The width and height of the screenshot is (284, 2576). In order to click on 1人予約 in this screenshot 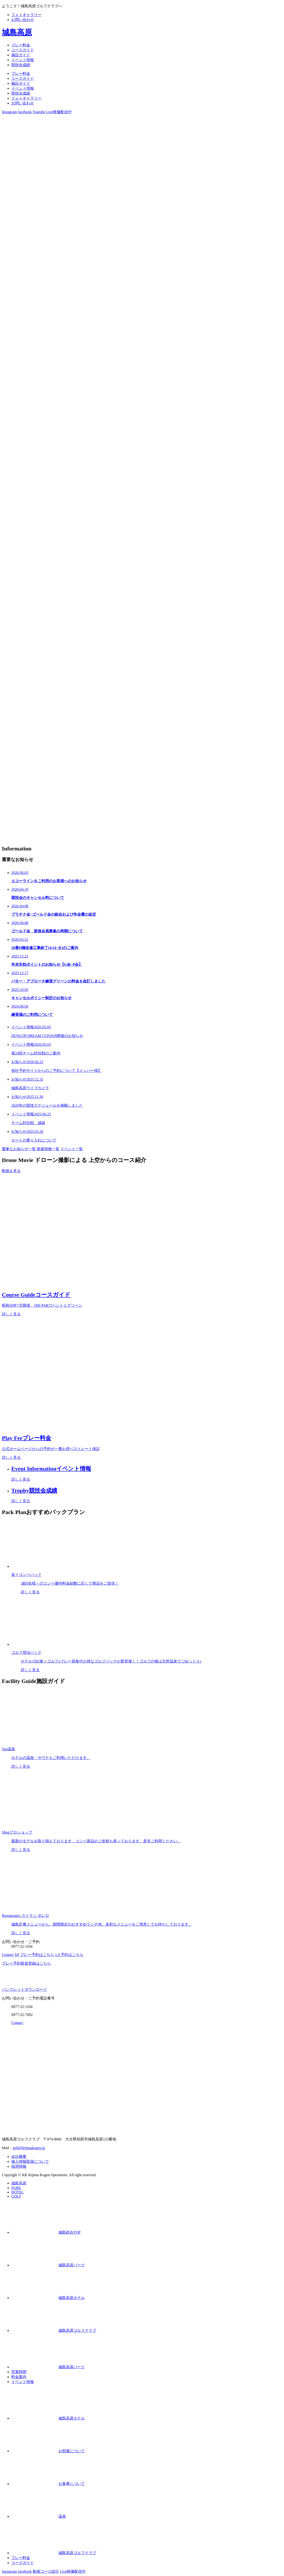, I will do `click(69, 1955)`.